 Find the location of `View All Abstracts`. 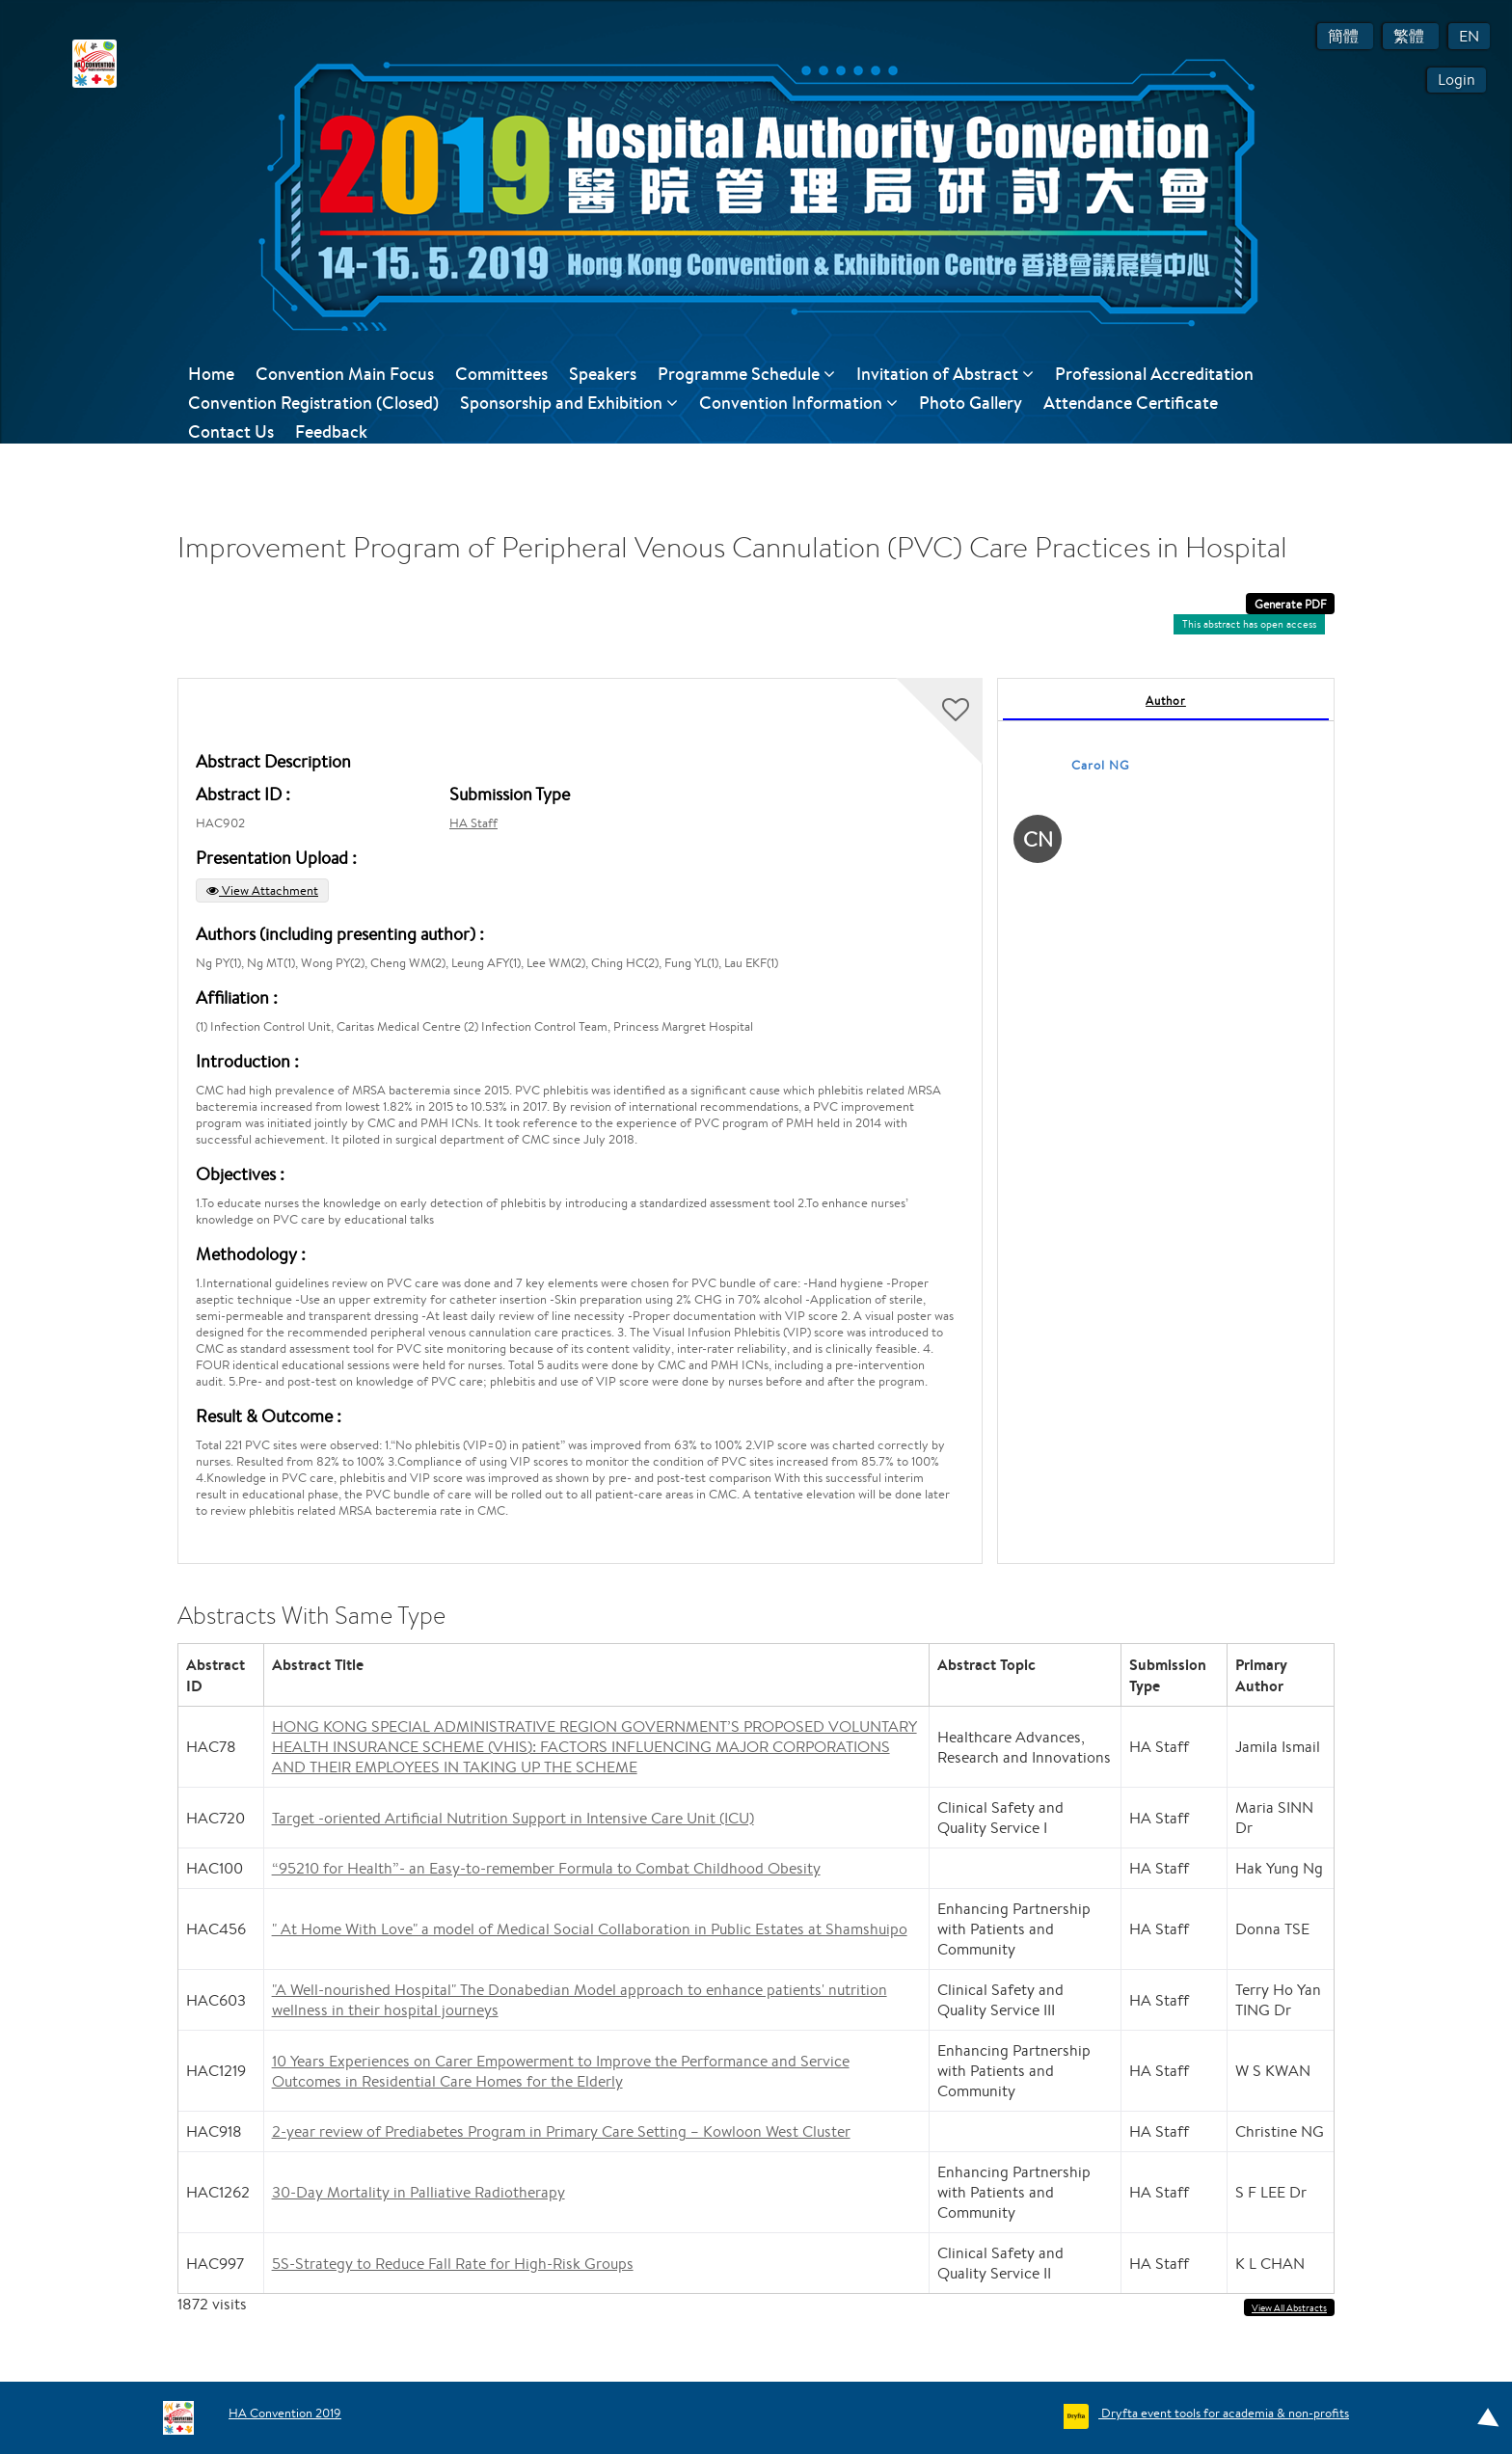

View All Abstracts is located at coordinates (1289, 2308).